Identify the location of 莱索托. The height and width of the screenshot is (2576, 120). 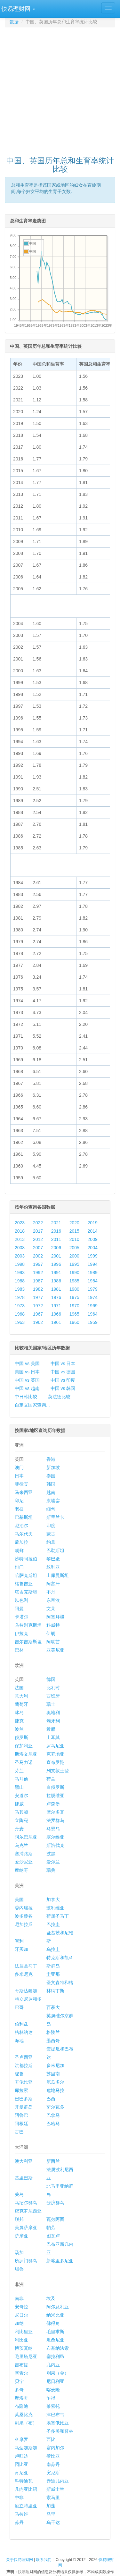
(53, 2406).